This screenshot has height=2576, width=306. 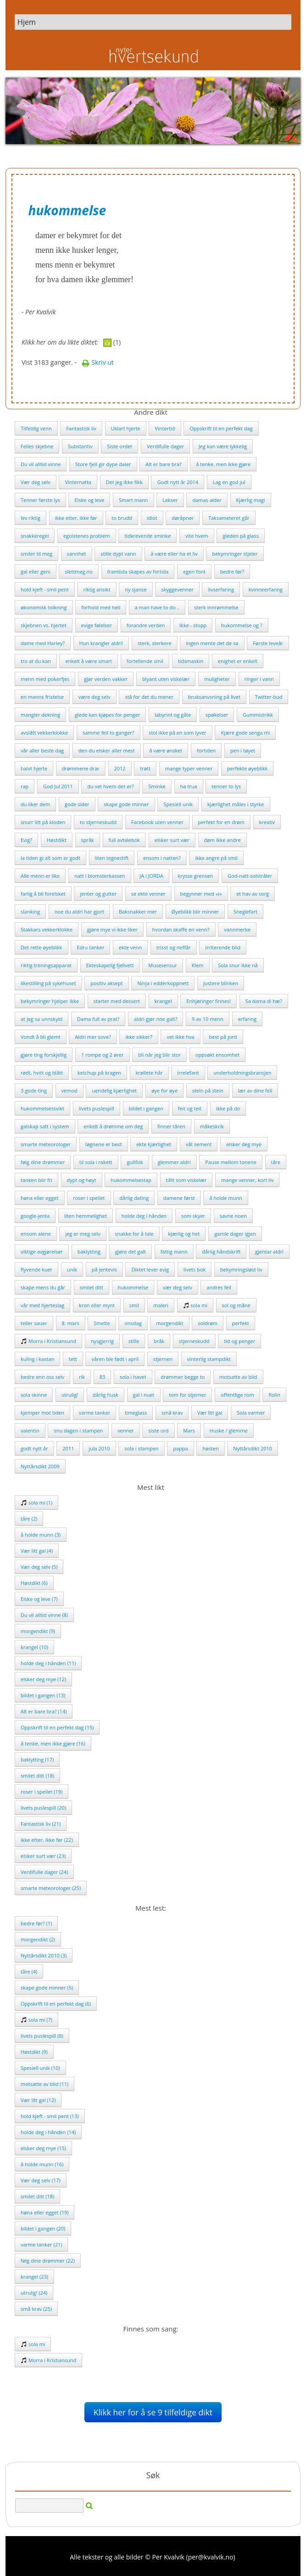 I want to click on Hun krangler aldri!, so click(x=101, y=643).